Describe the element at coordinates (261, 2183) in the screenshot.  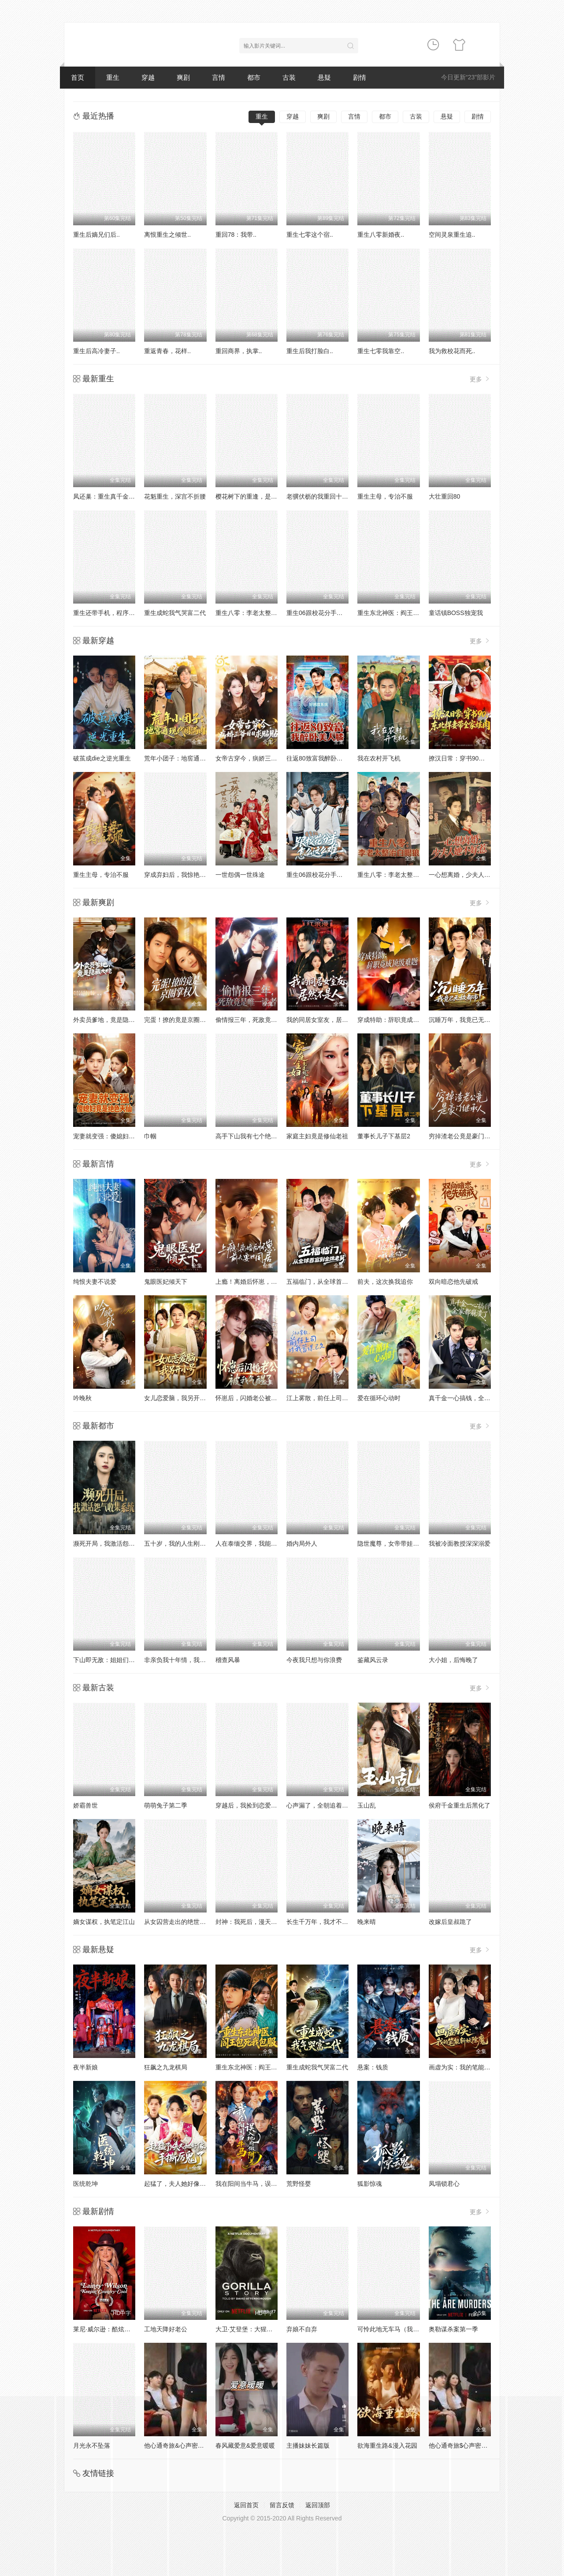
I see `我在阳间当牛马，误入地府做阴差` at that location.